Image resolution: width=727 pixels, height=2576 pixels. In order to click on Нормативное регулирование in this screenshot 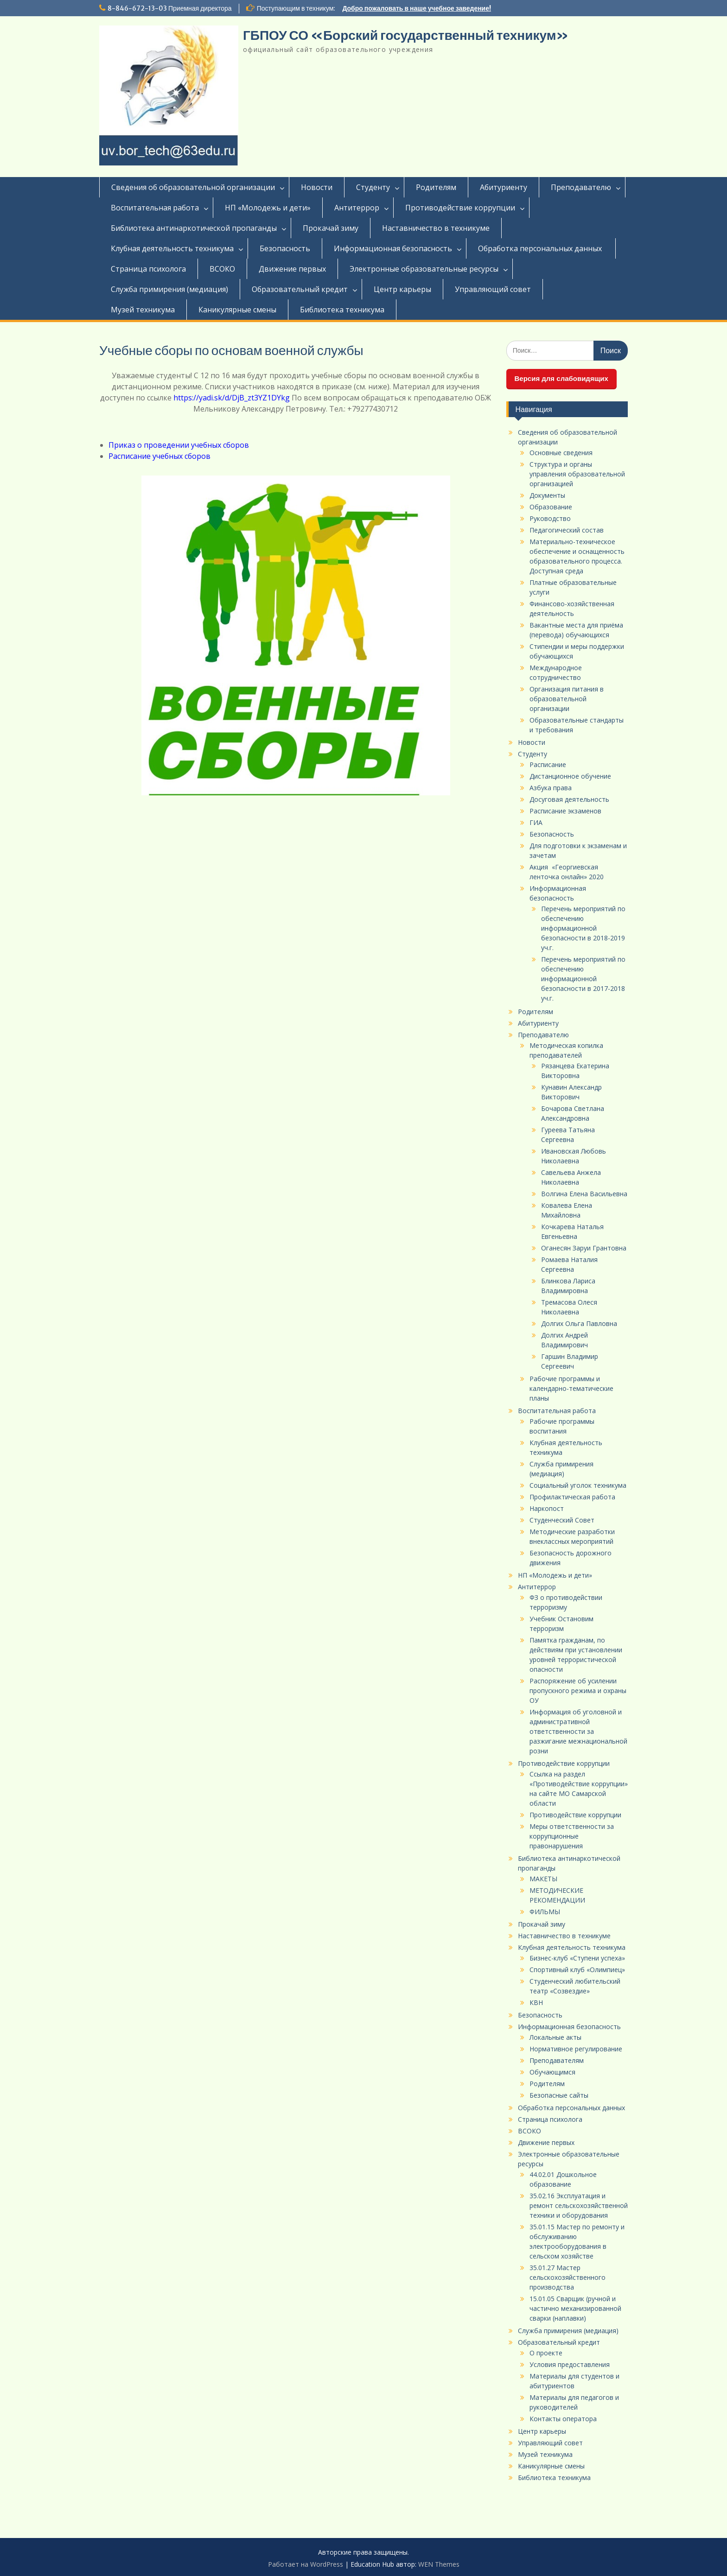, I will do `click(575, 2048)`.